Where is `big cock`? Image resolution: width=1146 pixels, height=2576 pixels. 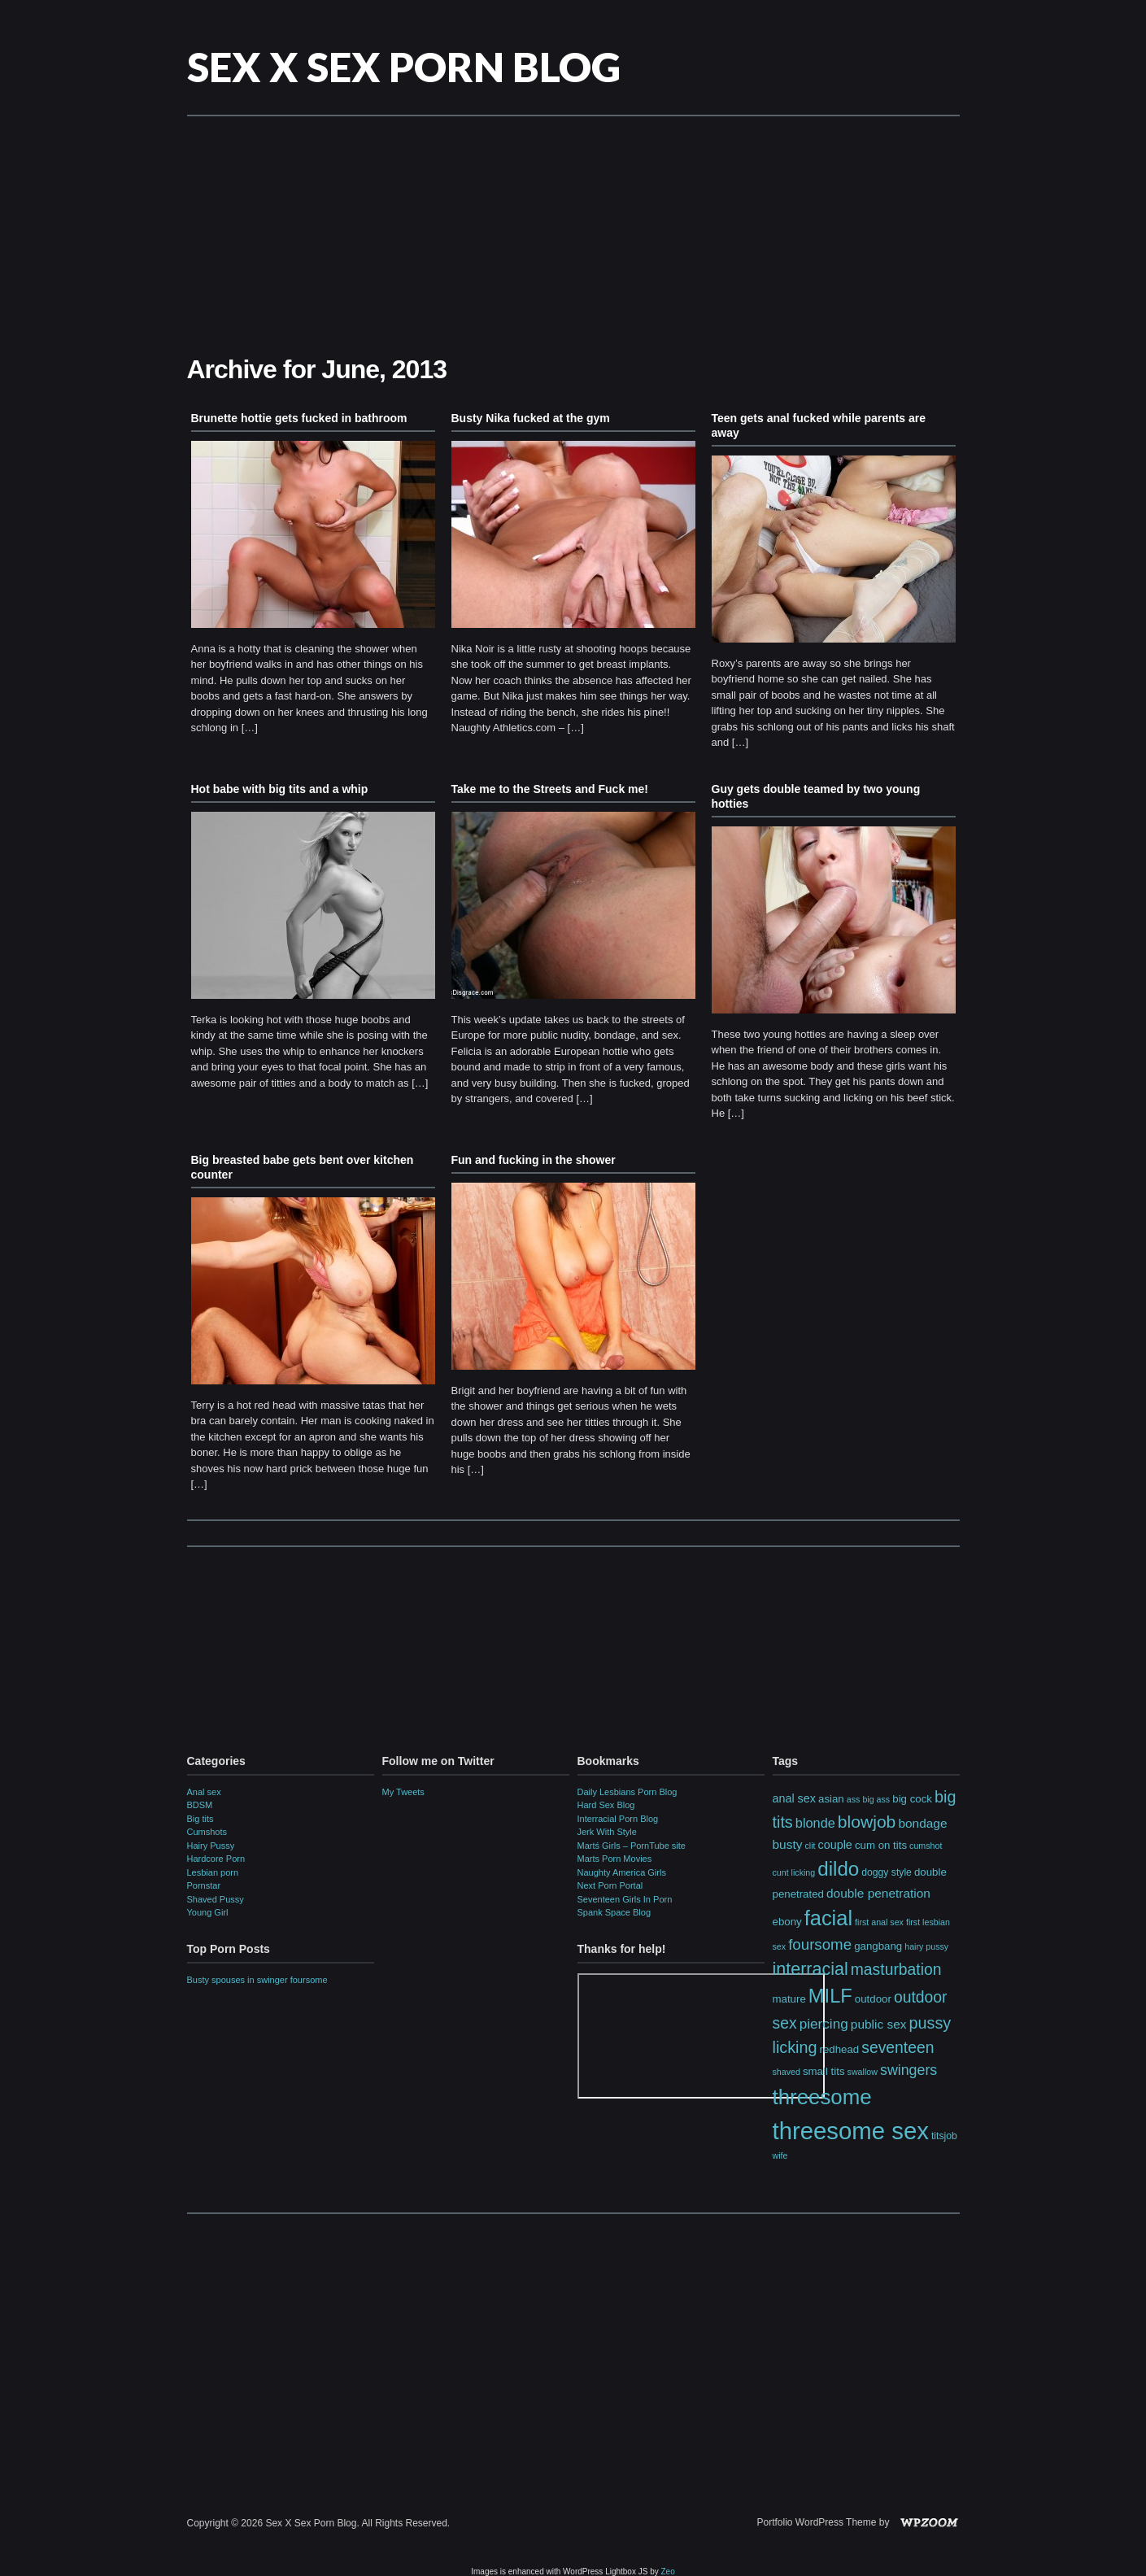
big cock is located at coordinates (912, 1799).